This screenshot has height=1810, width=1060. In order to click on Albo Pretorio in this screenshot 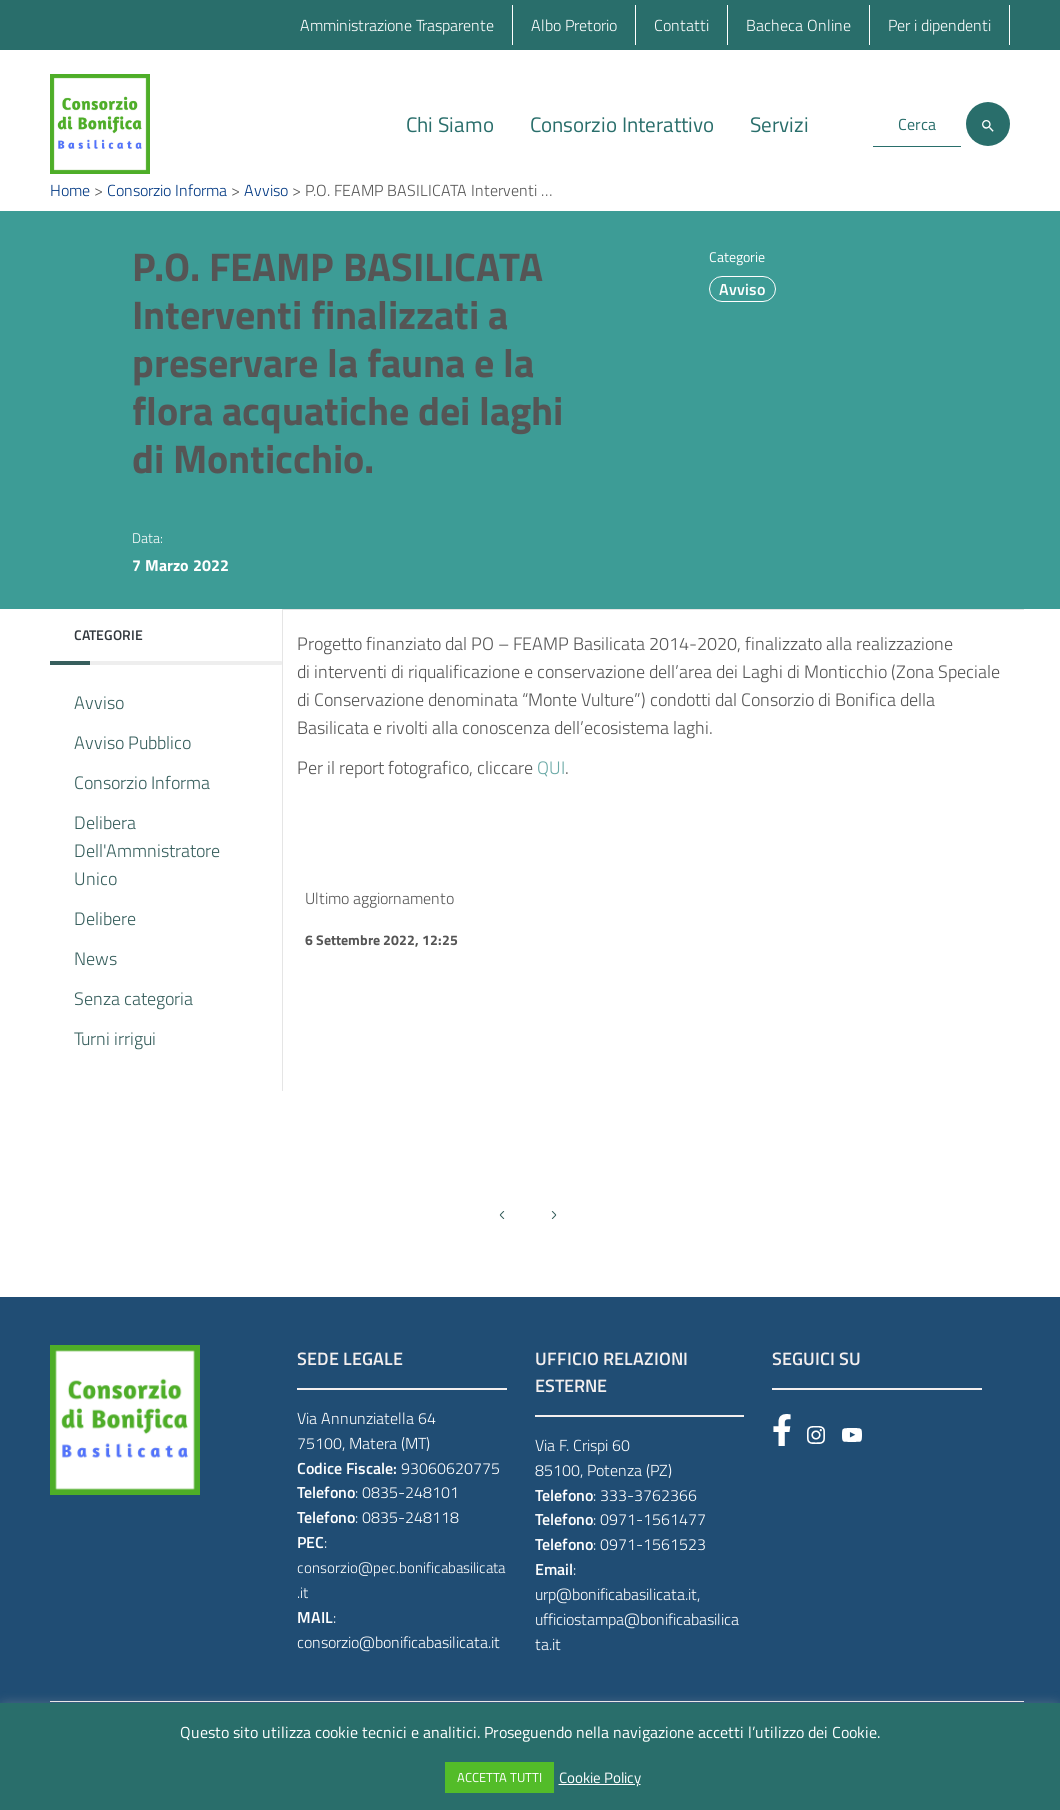, I will do `click(574, 25)`.